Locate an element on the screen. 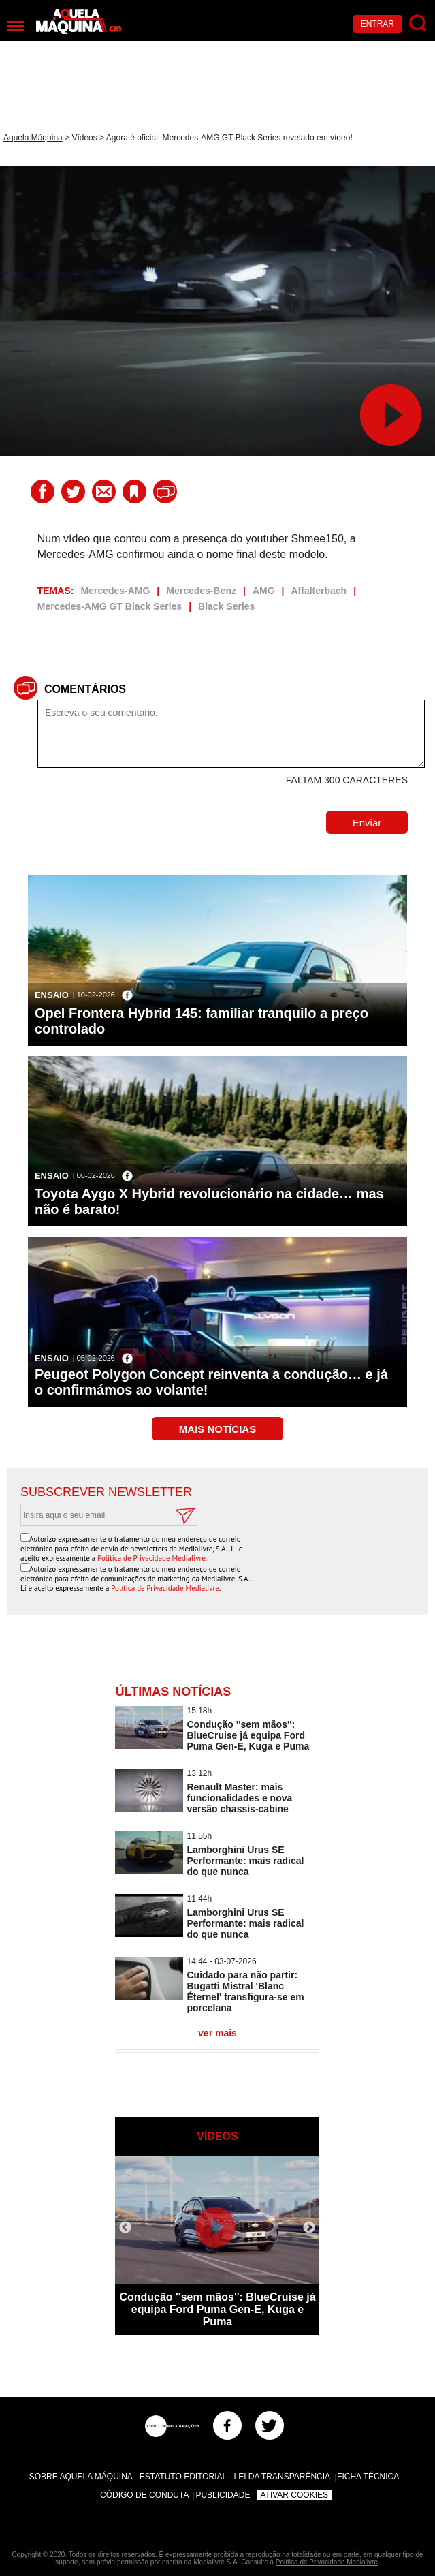  Política de Privacidade Medialivre is located at coordinates (151, 1558).